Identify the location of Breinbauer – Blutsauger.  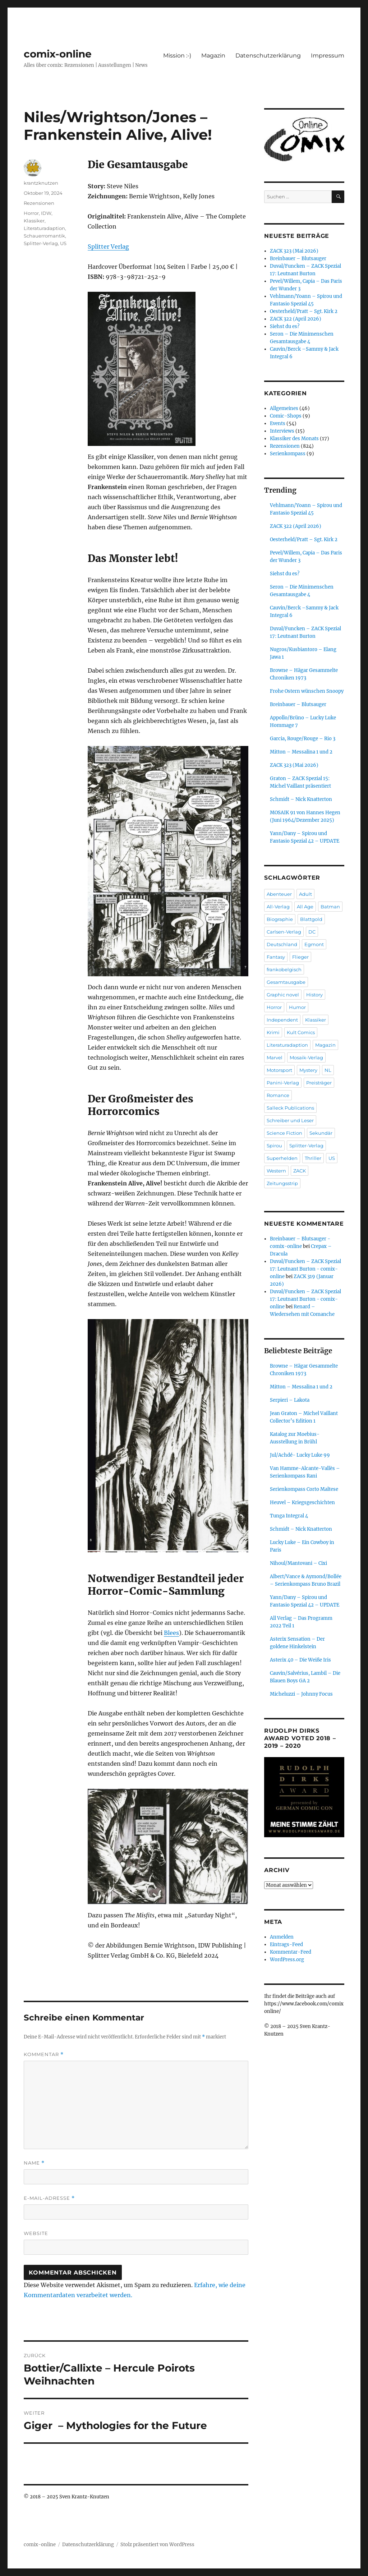
(298, 258).